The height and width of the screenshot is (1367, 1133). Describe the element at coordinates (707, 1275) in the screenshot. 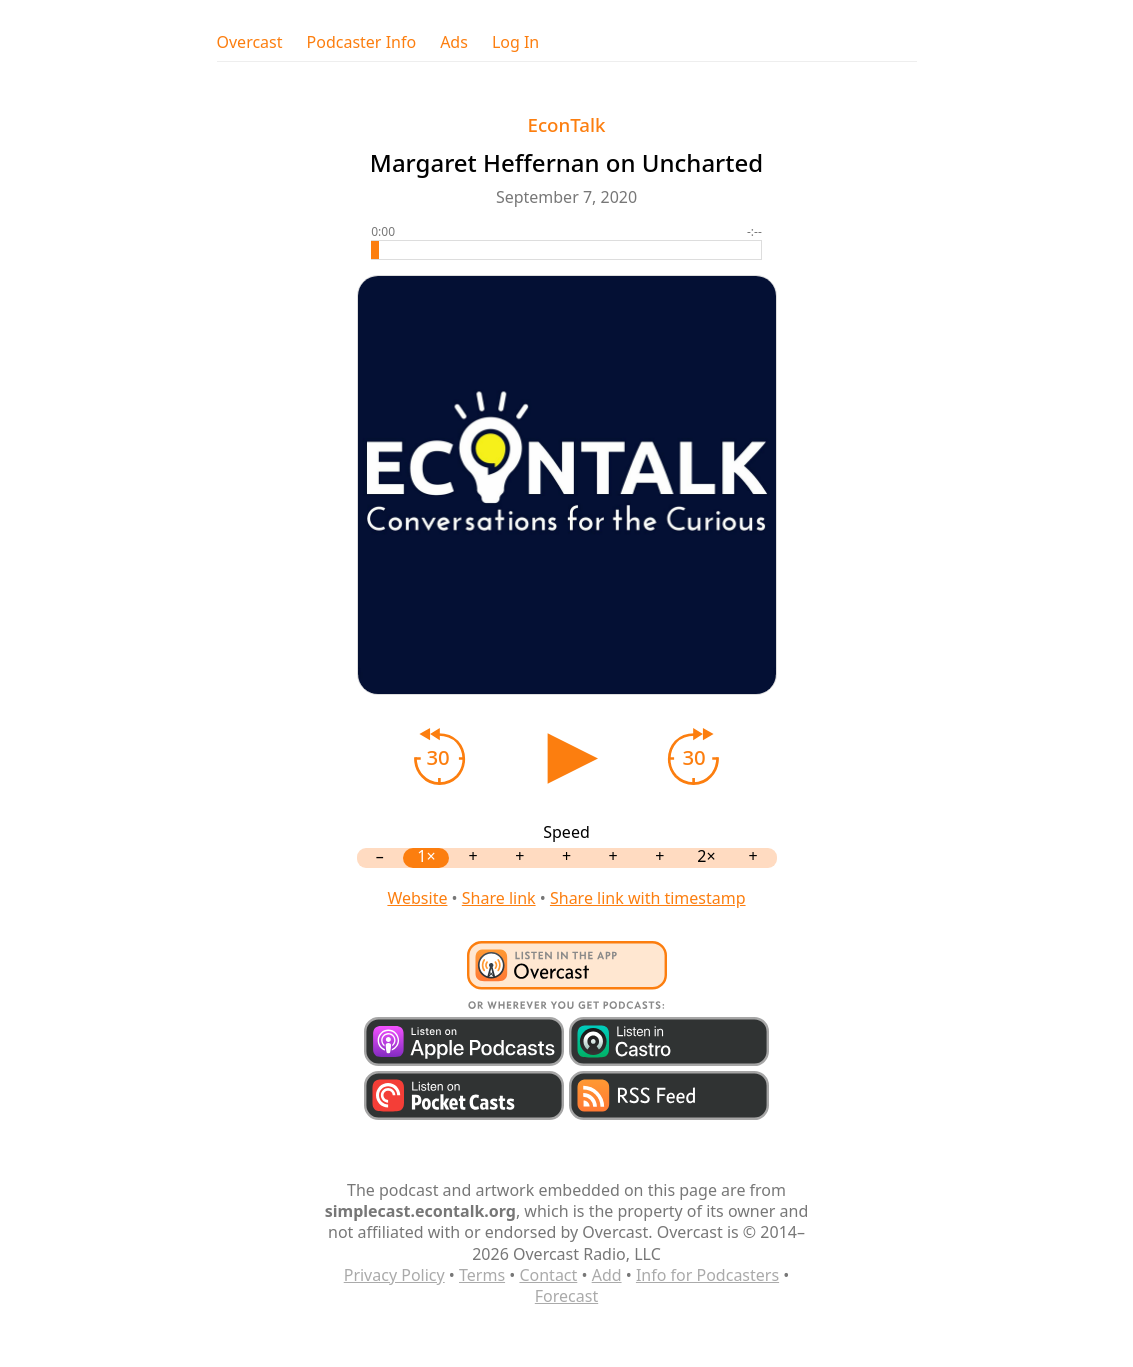

I see `Info for Podcasters` at that location.